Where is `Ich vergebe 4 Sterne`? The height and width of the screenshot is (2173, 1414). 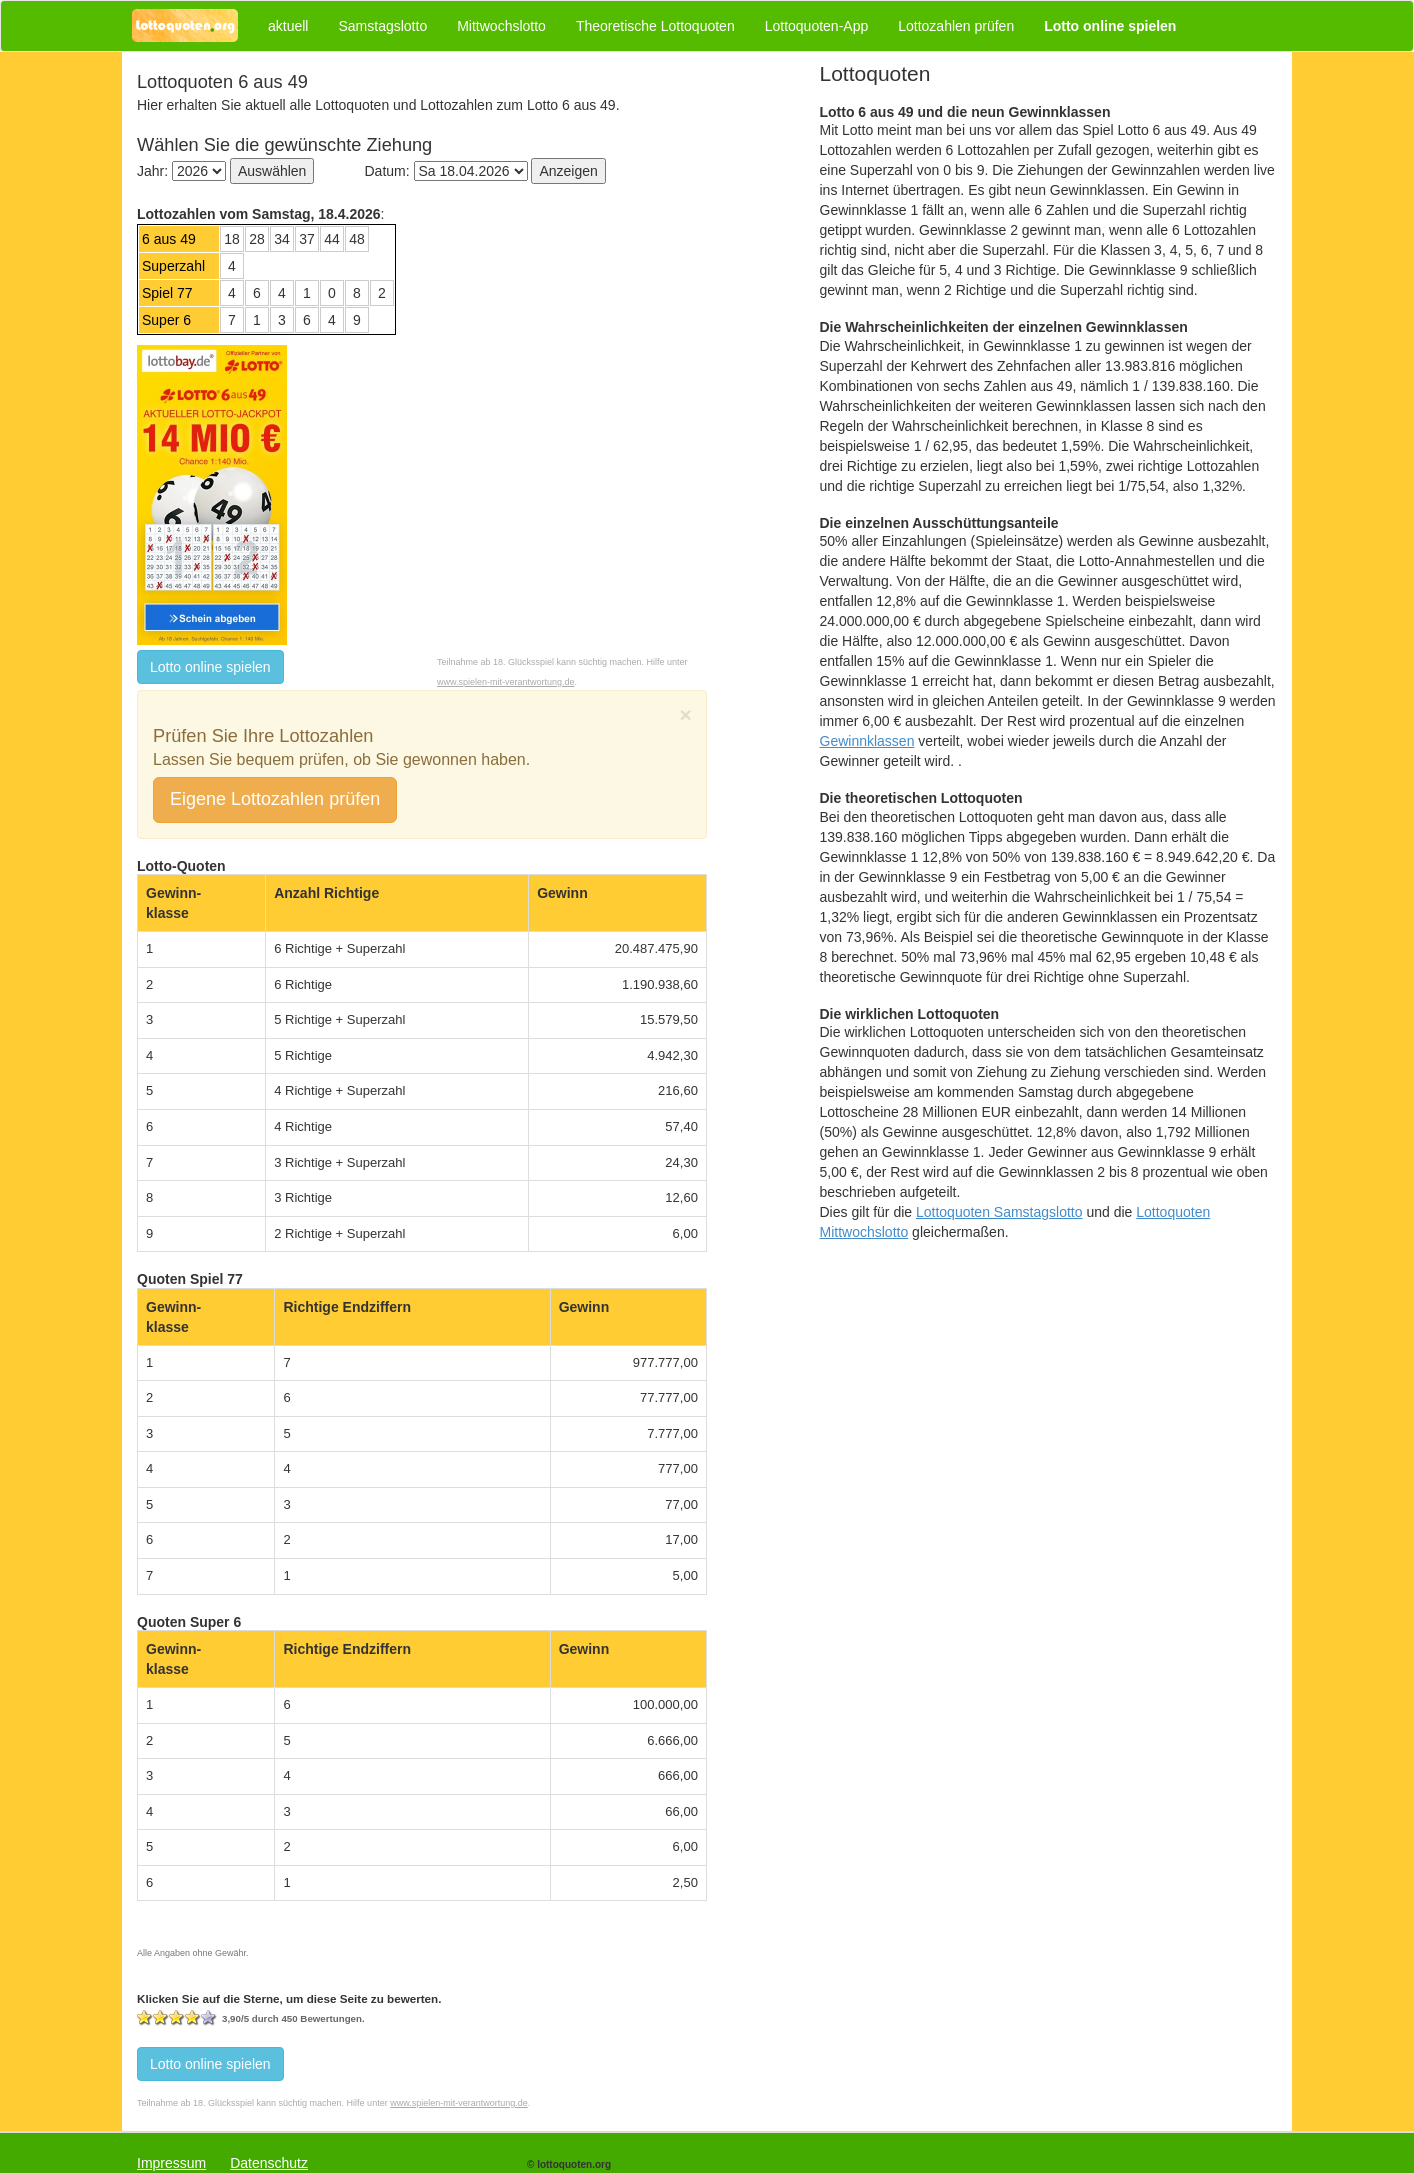 Ich vergebe 4 Sterne is located at coordinates (193, 2018).